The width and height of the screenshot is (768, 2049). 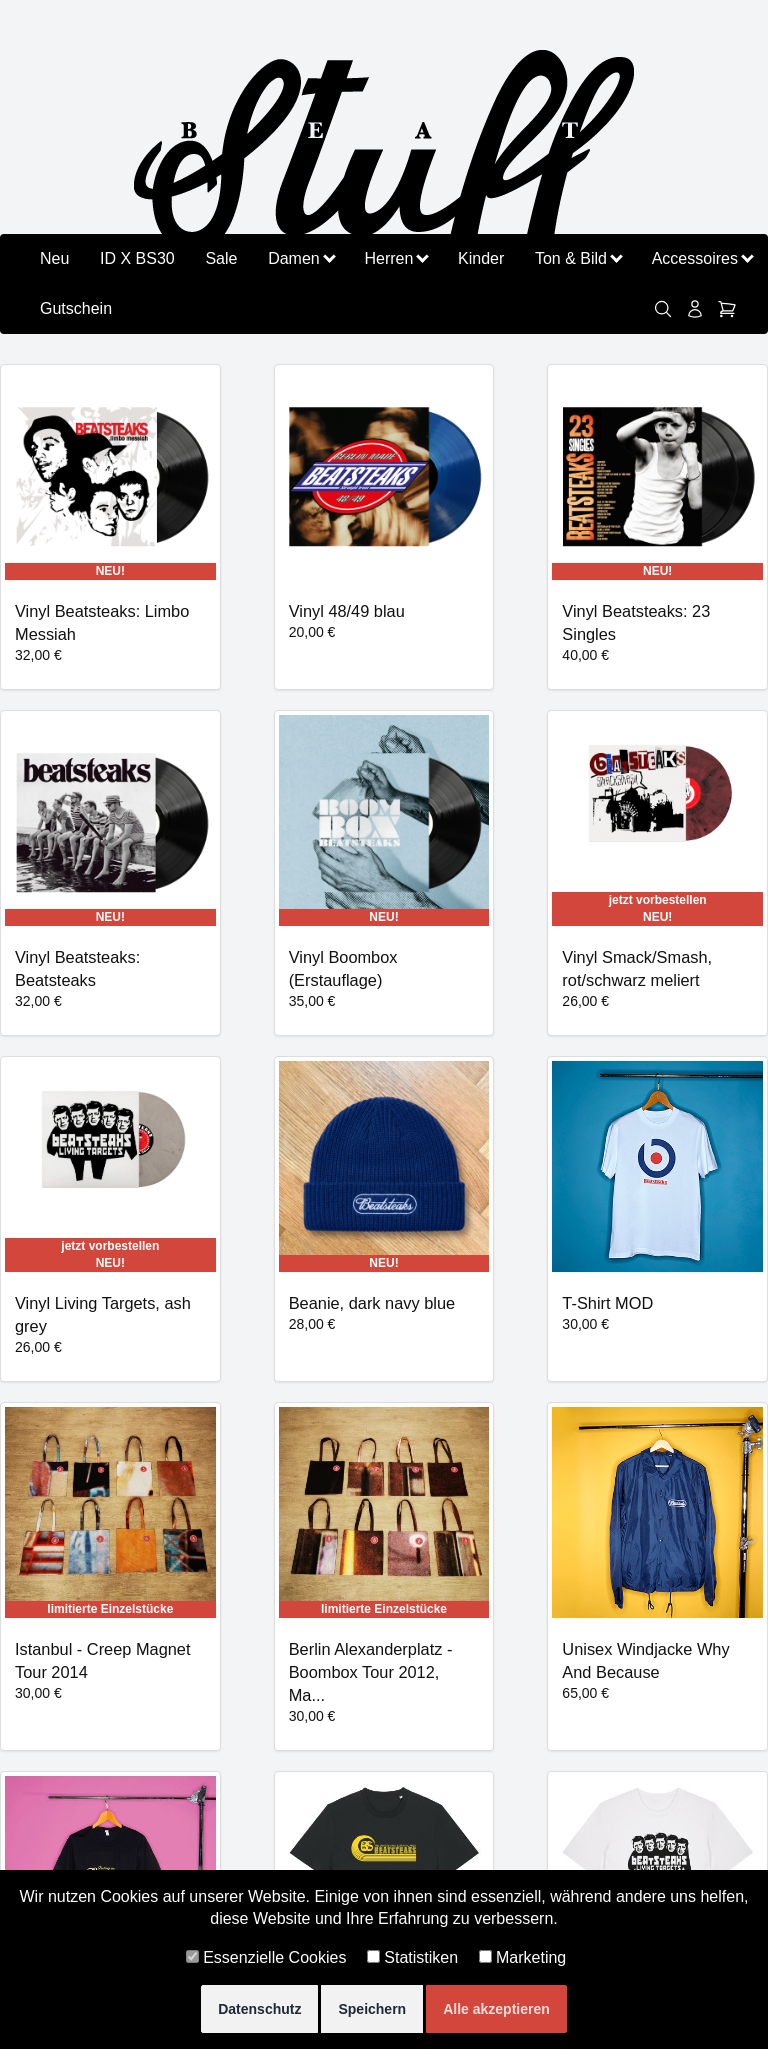 What do you see at coordinates (372, 2009) in the screenshot?
I see `Speichern` at bounding box center [372, 2009].